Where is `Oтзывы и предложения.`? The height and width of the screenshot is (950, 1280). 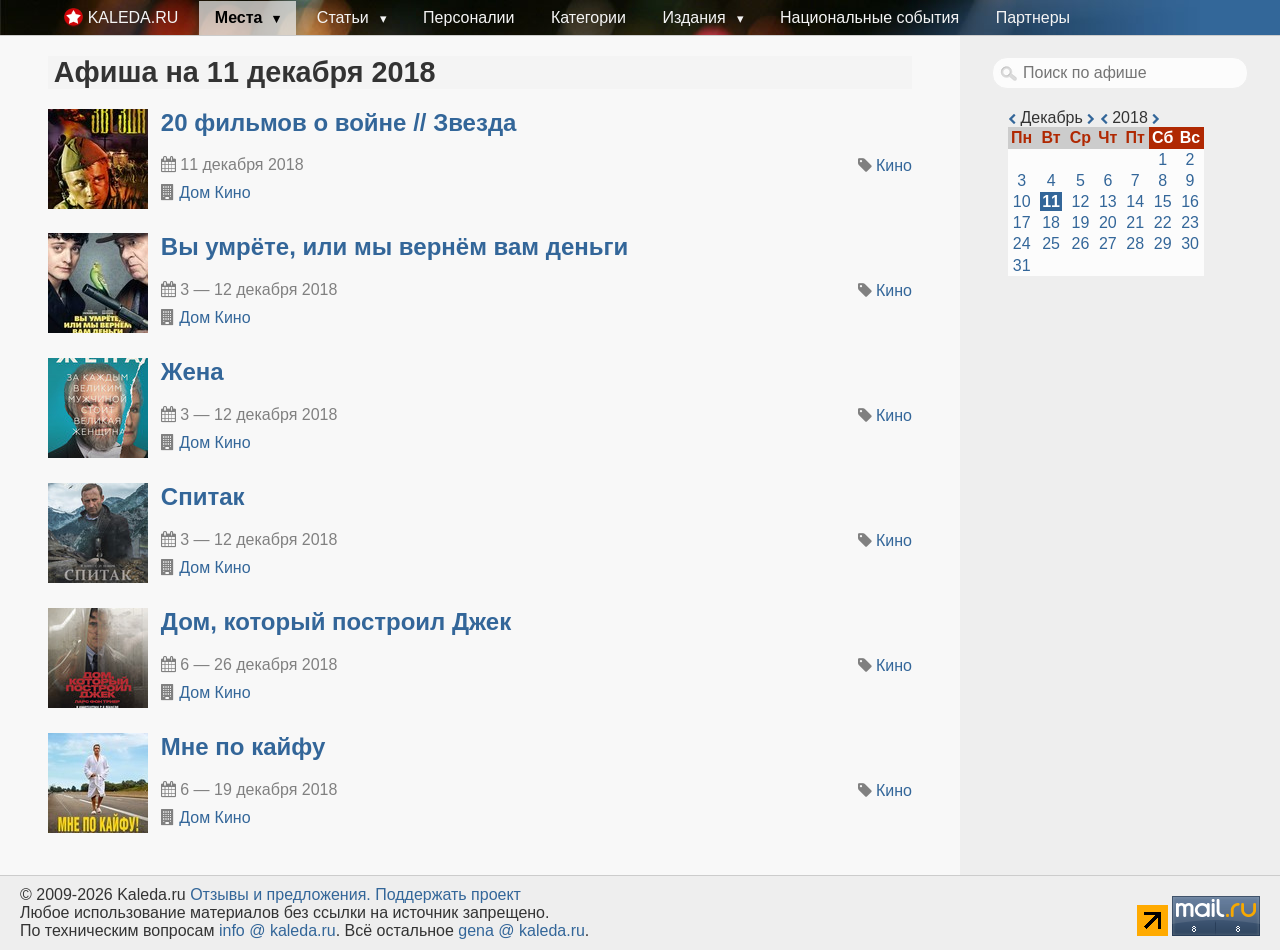 Oтзывы и предложения. is located at coordinates (280, 894).